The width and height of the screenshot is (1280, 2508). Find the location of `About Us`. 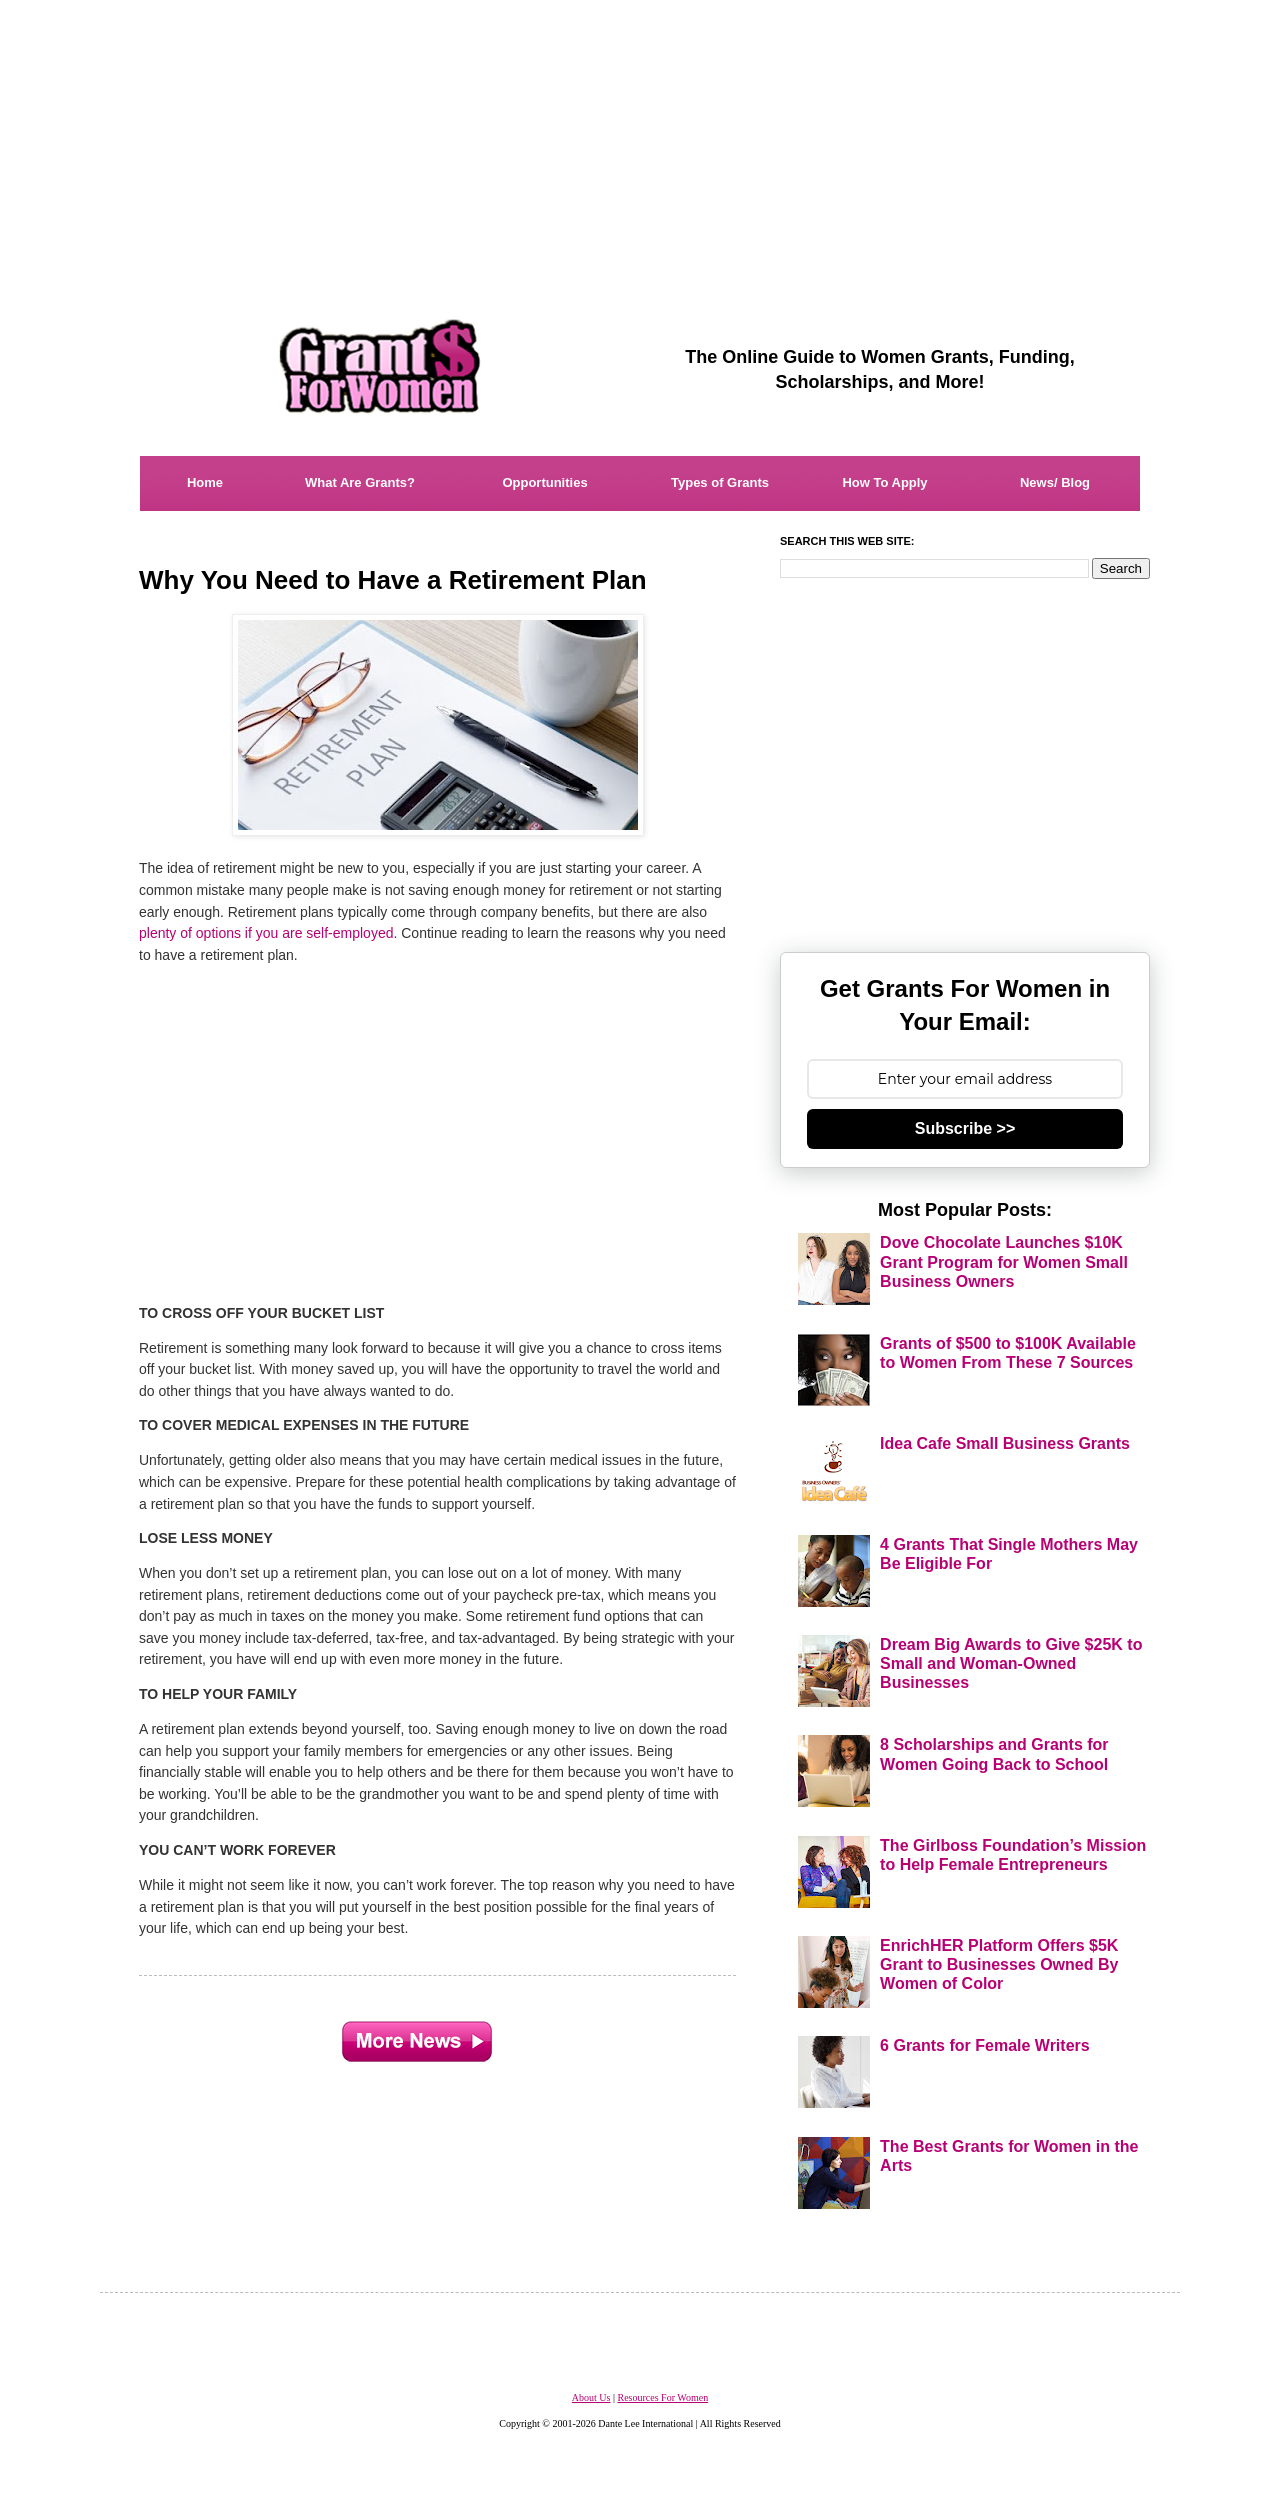

About Us is located at coordinates (591, 2397).